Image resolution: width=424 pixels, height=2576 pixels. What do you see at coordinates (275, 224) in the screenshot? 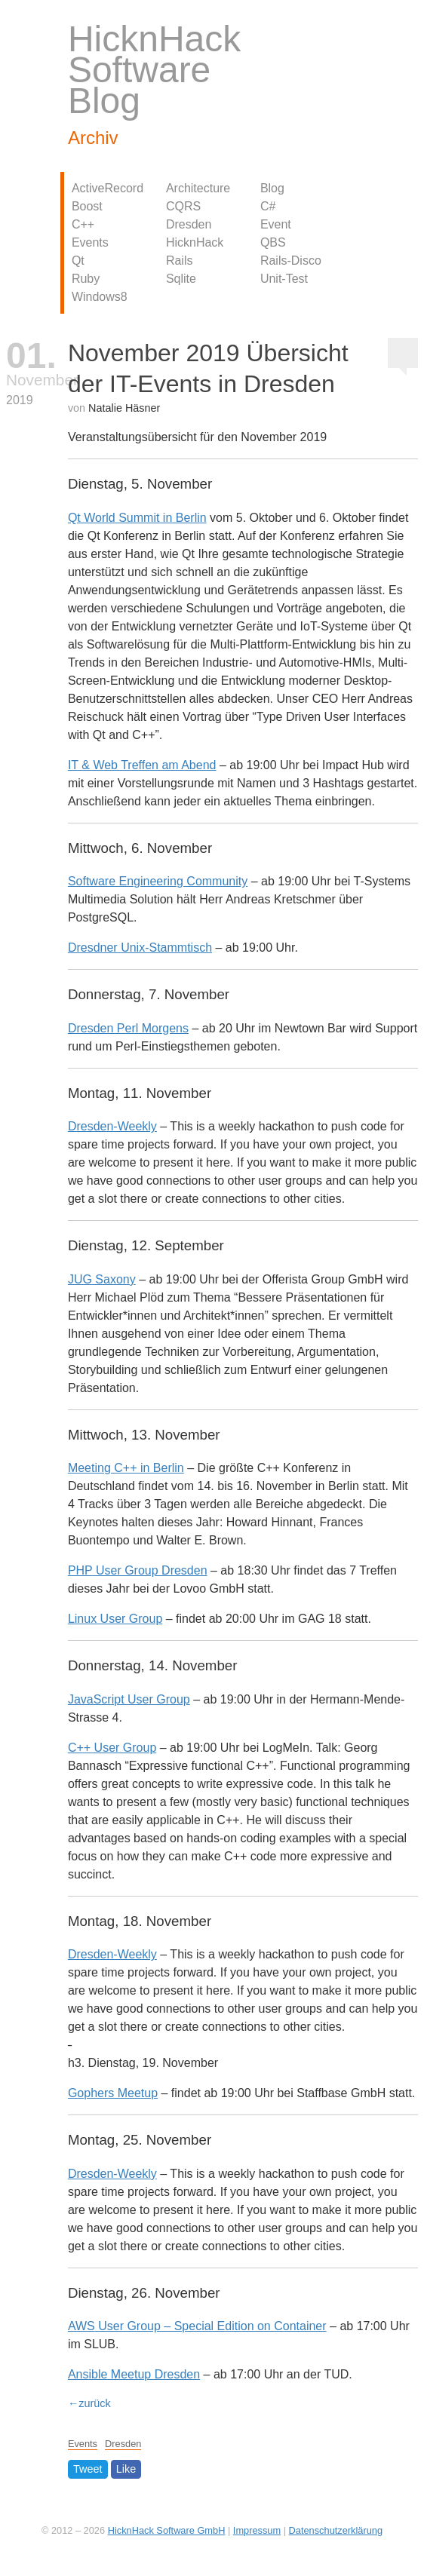
I see `Event` at bounding box center [275, 224].